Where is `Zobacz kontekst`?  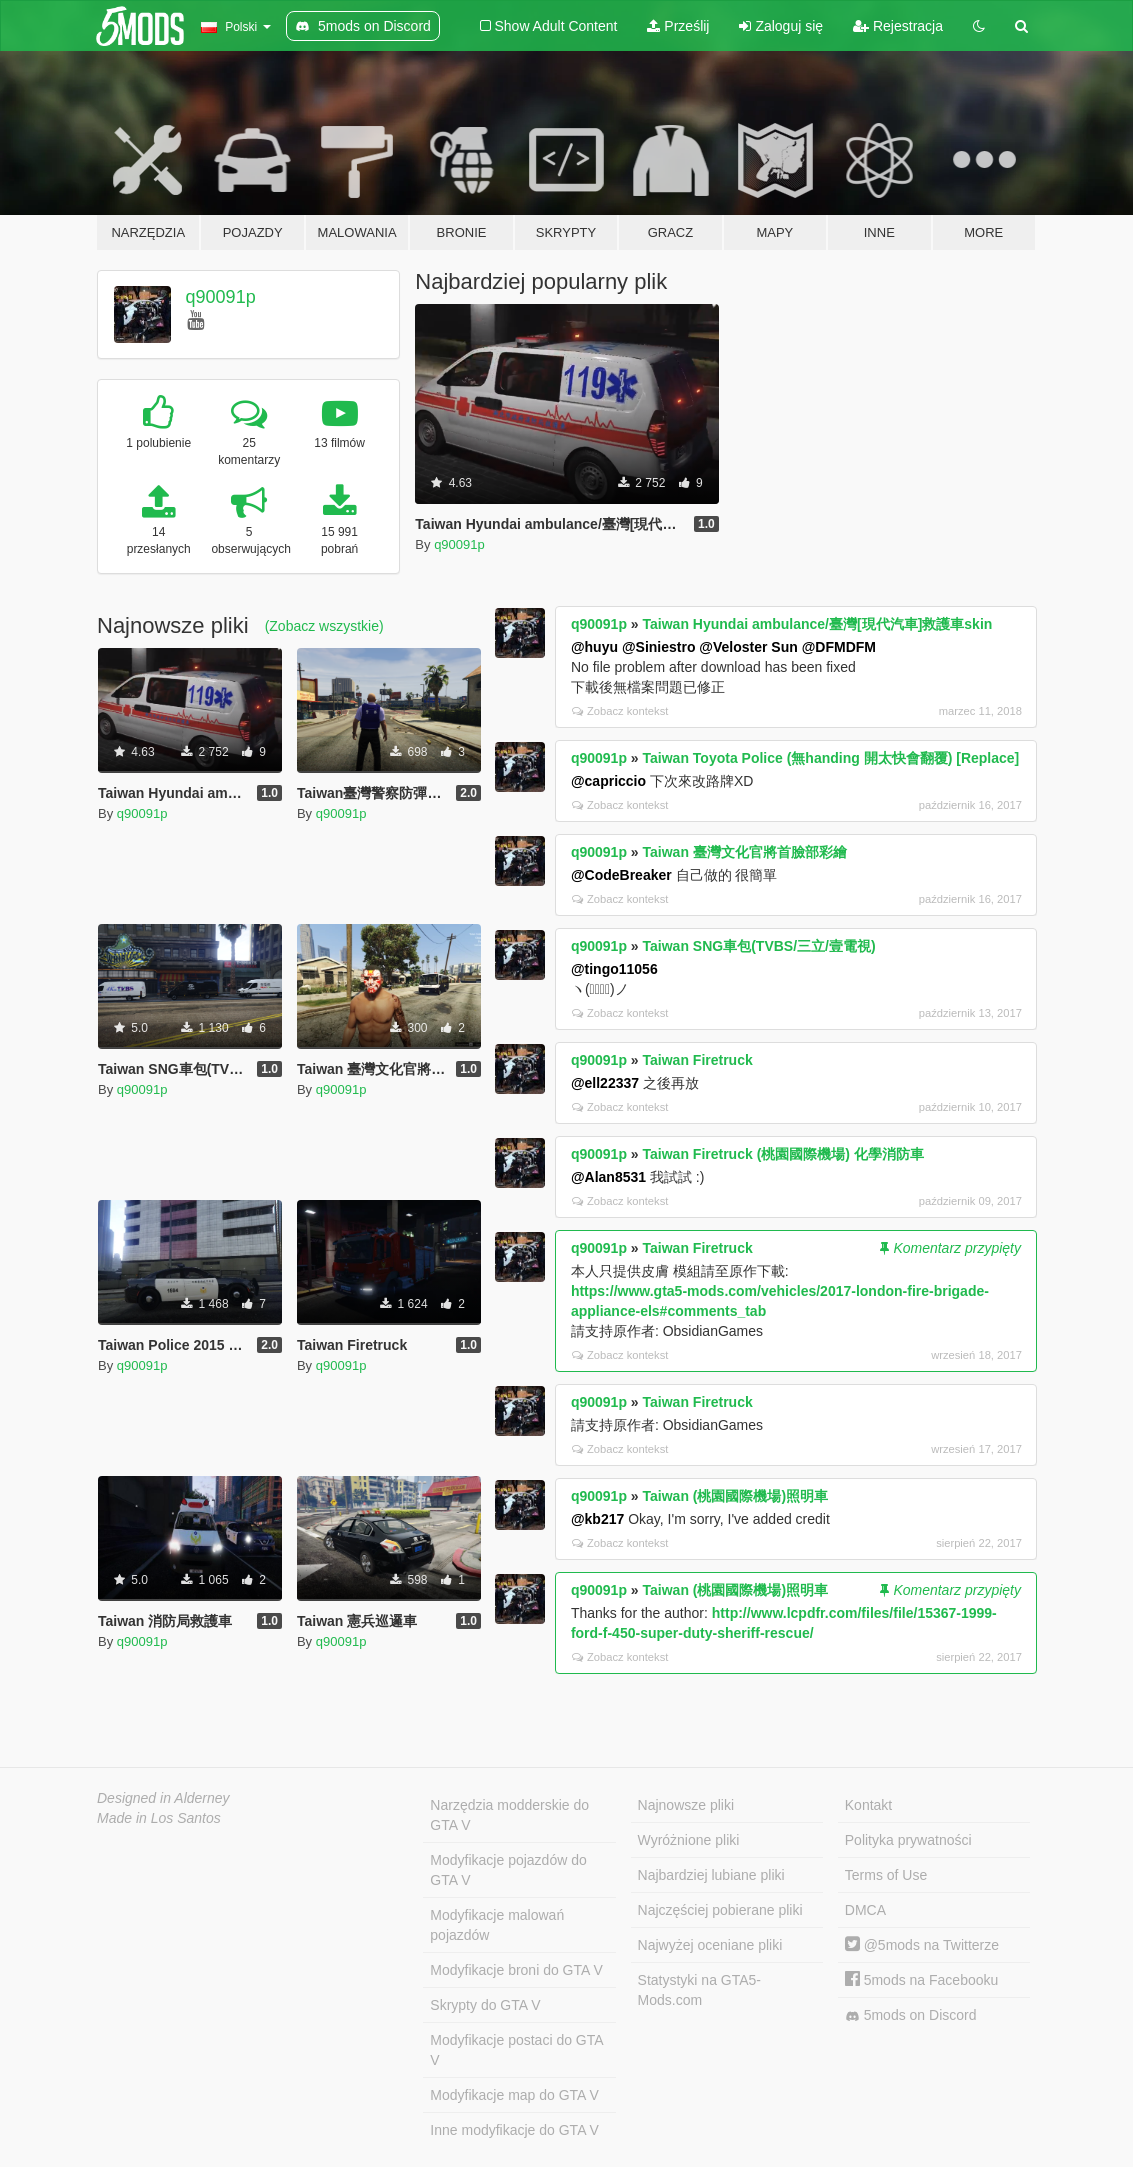 Zobacz kontekst is located at coordinates (620, 711).